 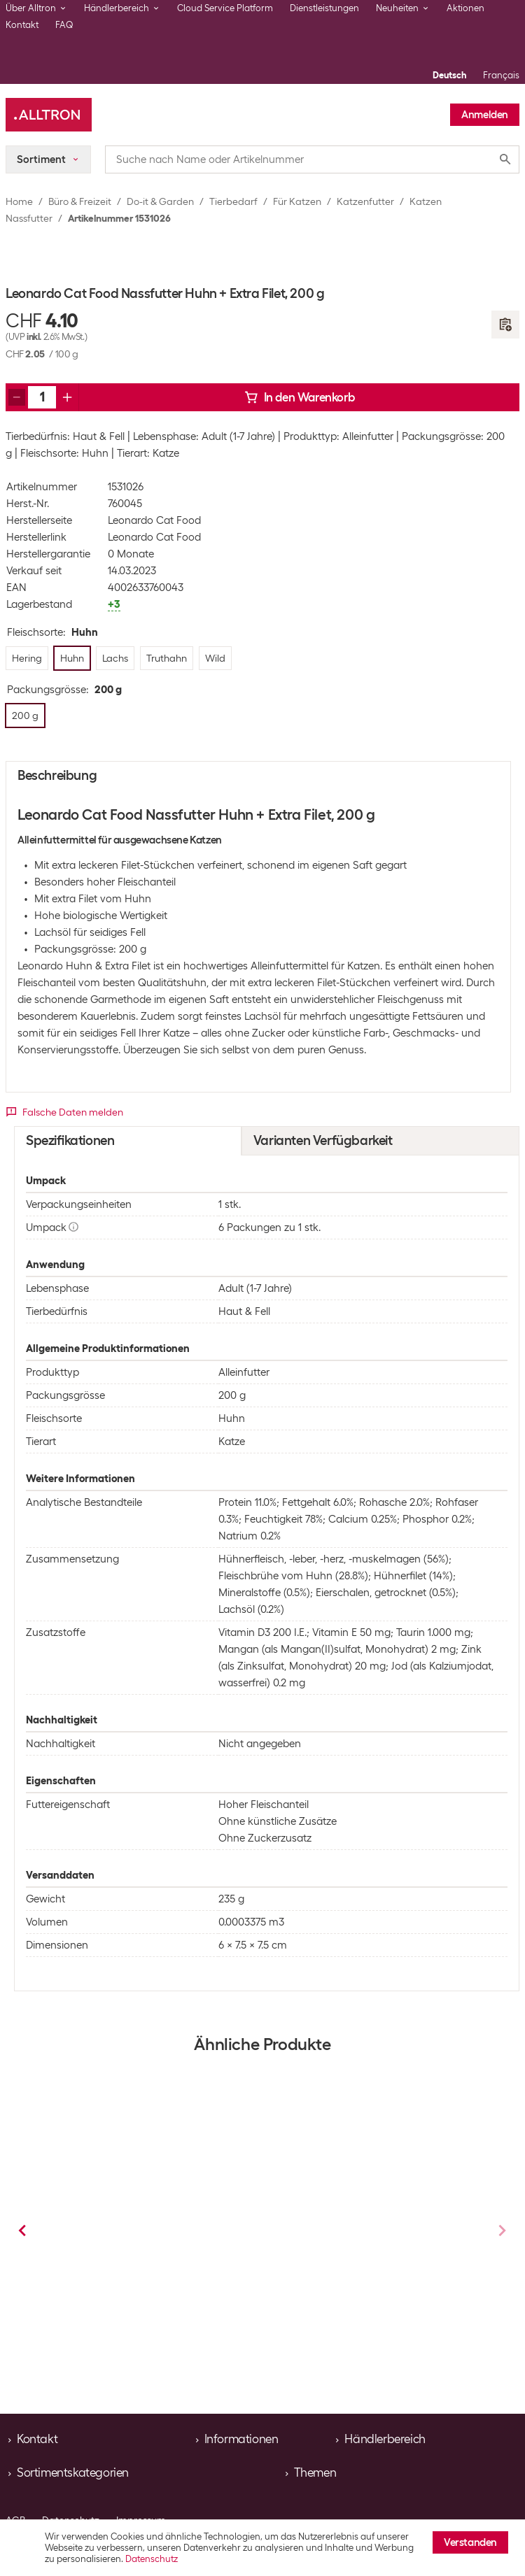 I want to click on Hering, so click(x=77, y=2324).